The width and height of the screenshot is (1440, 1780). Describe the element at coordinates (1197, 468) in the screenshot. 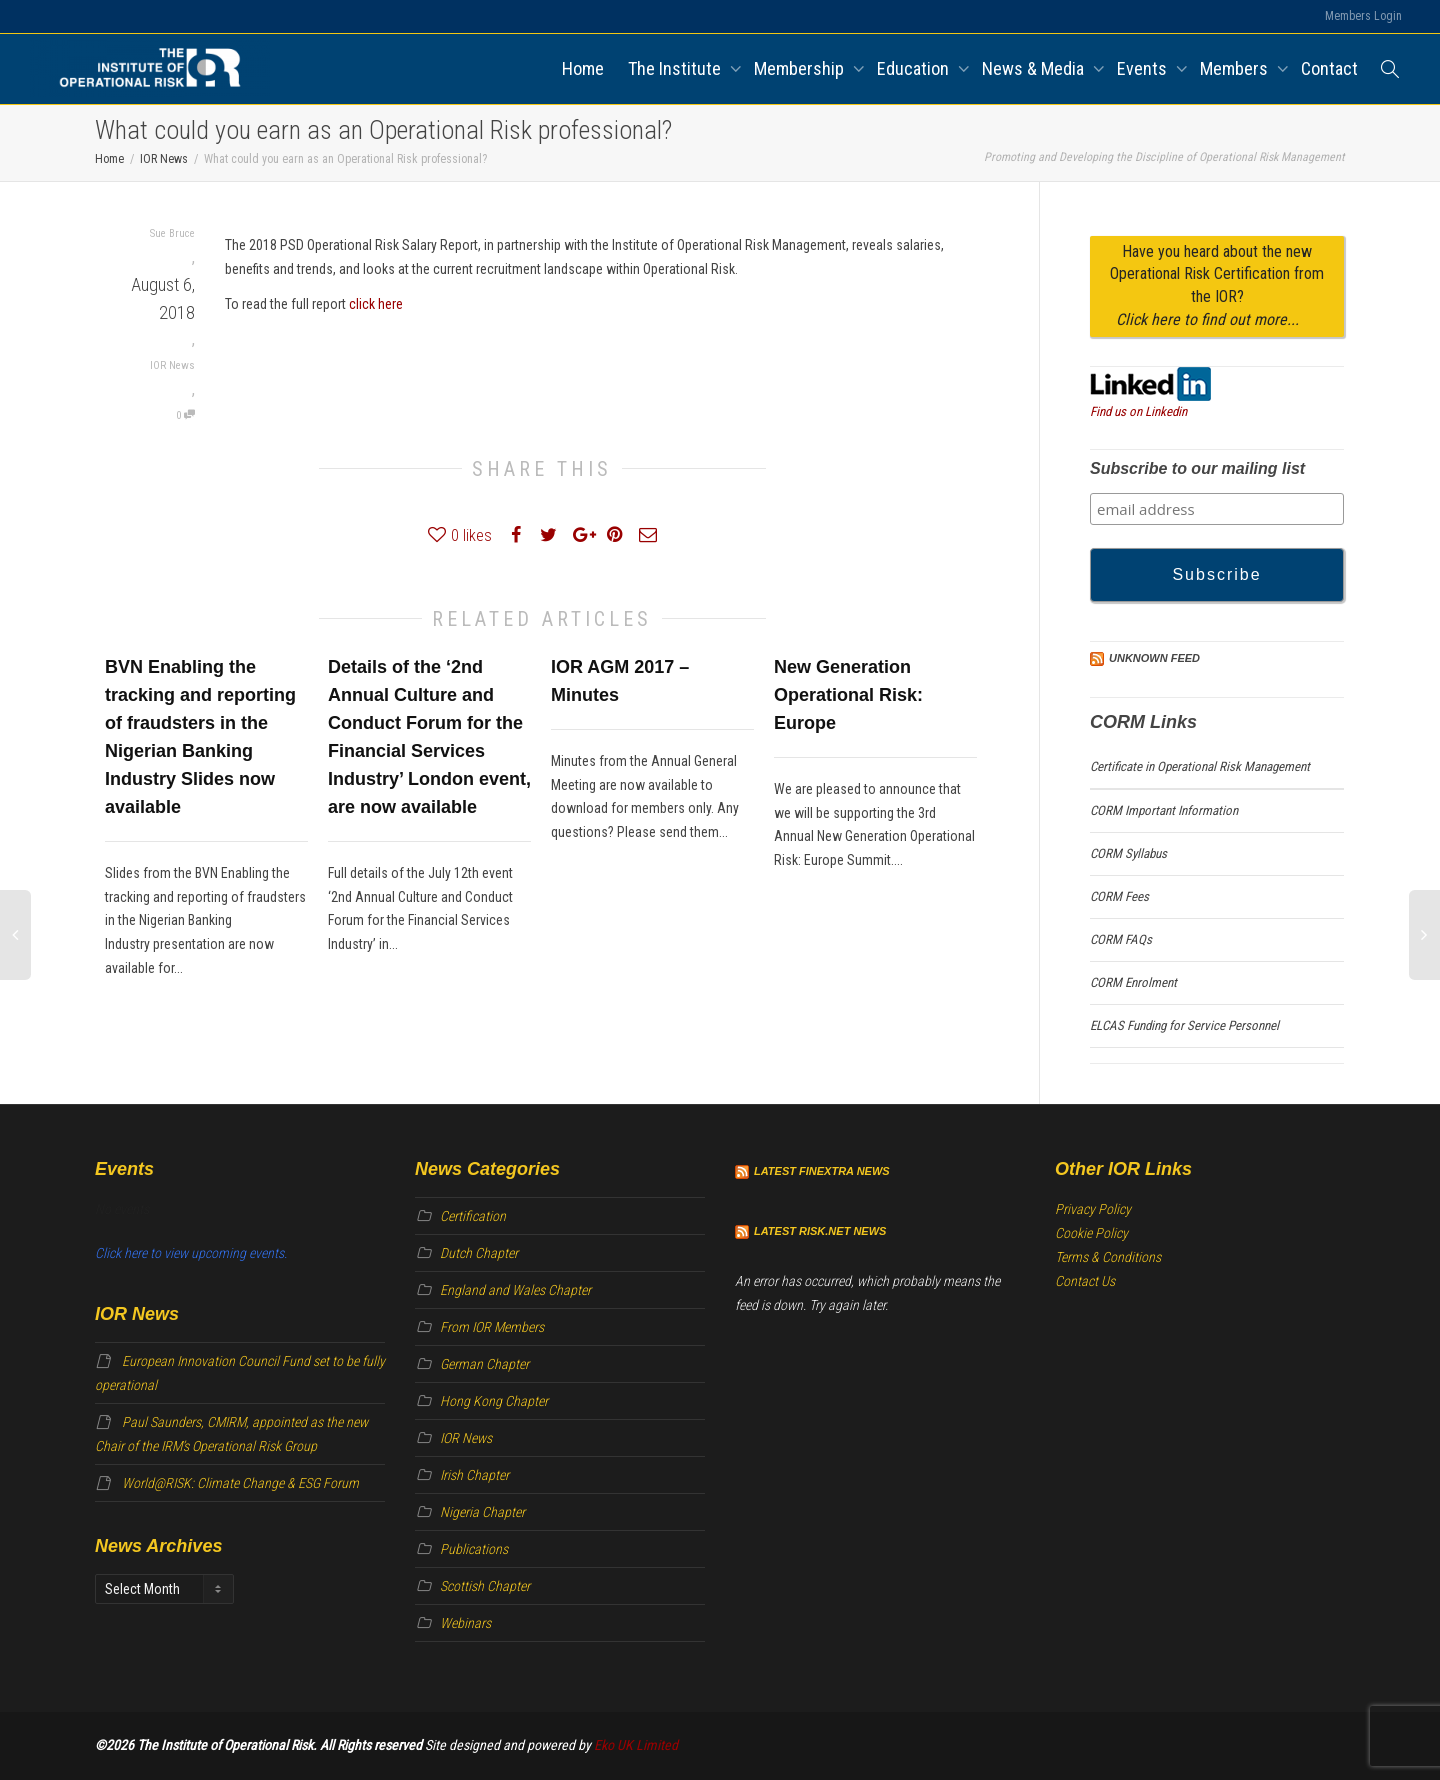

I see `Subscribe to our mailing list` at that location.